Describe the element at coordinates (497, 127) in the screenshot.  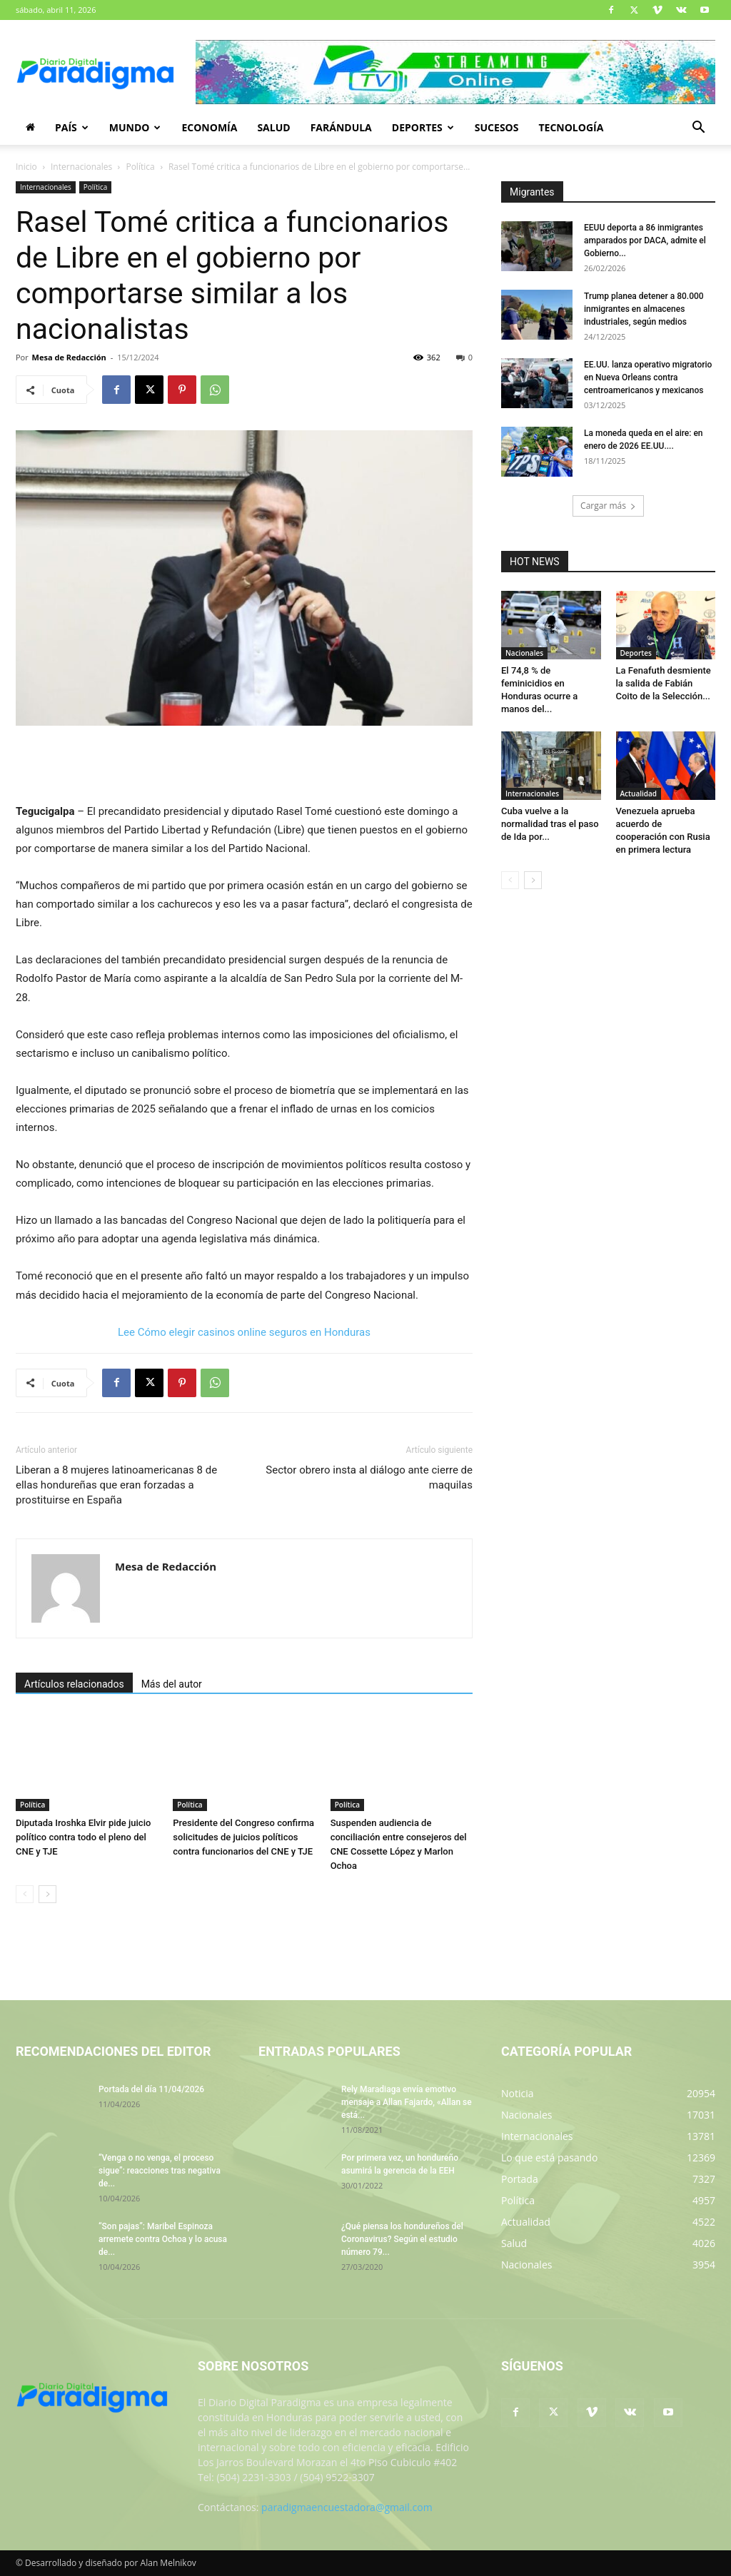
I see `Sucesos` at that location.